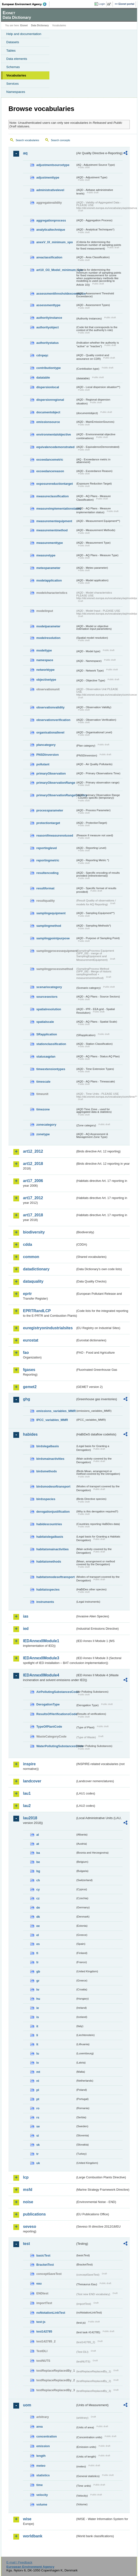 This screenshot has height=2576, width=138. What do you see at coordinates (49, 1524) in the screenshot?
I see `habidescountries` at bounding box center [49, 1524].